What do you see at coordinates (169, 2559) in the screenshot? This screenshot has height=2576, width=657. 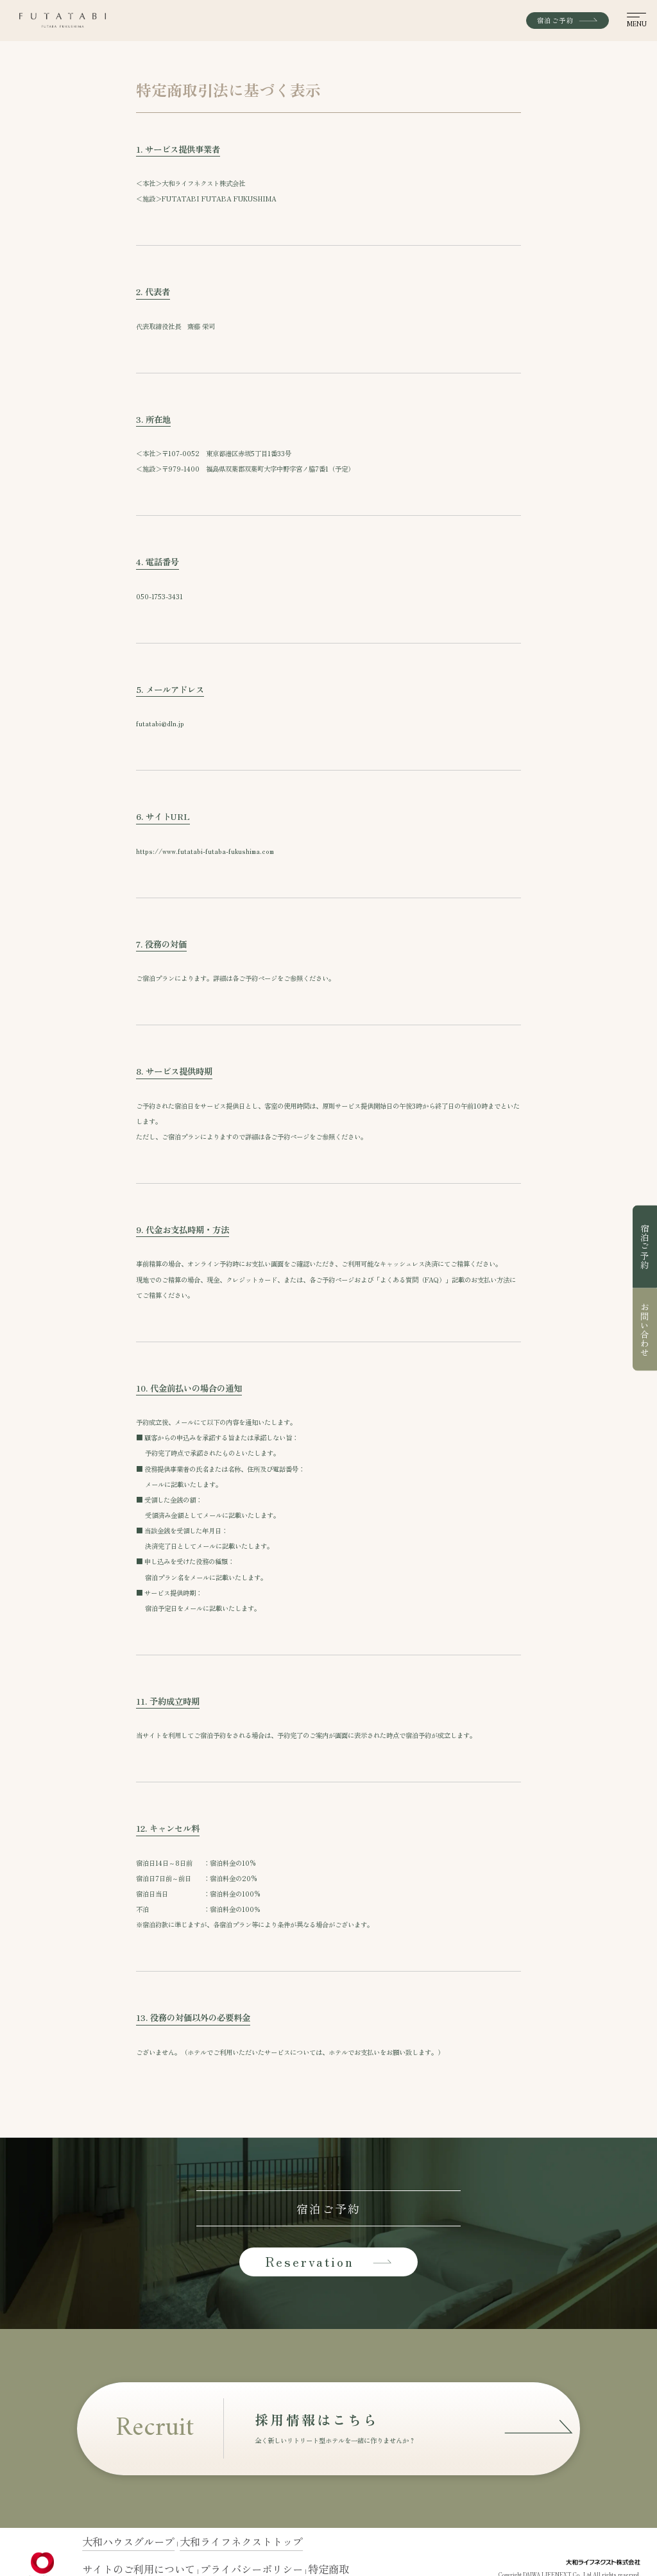 I see `プライバシーポリシー` at bounding box center [169, 2559].